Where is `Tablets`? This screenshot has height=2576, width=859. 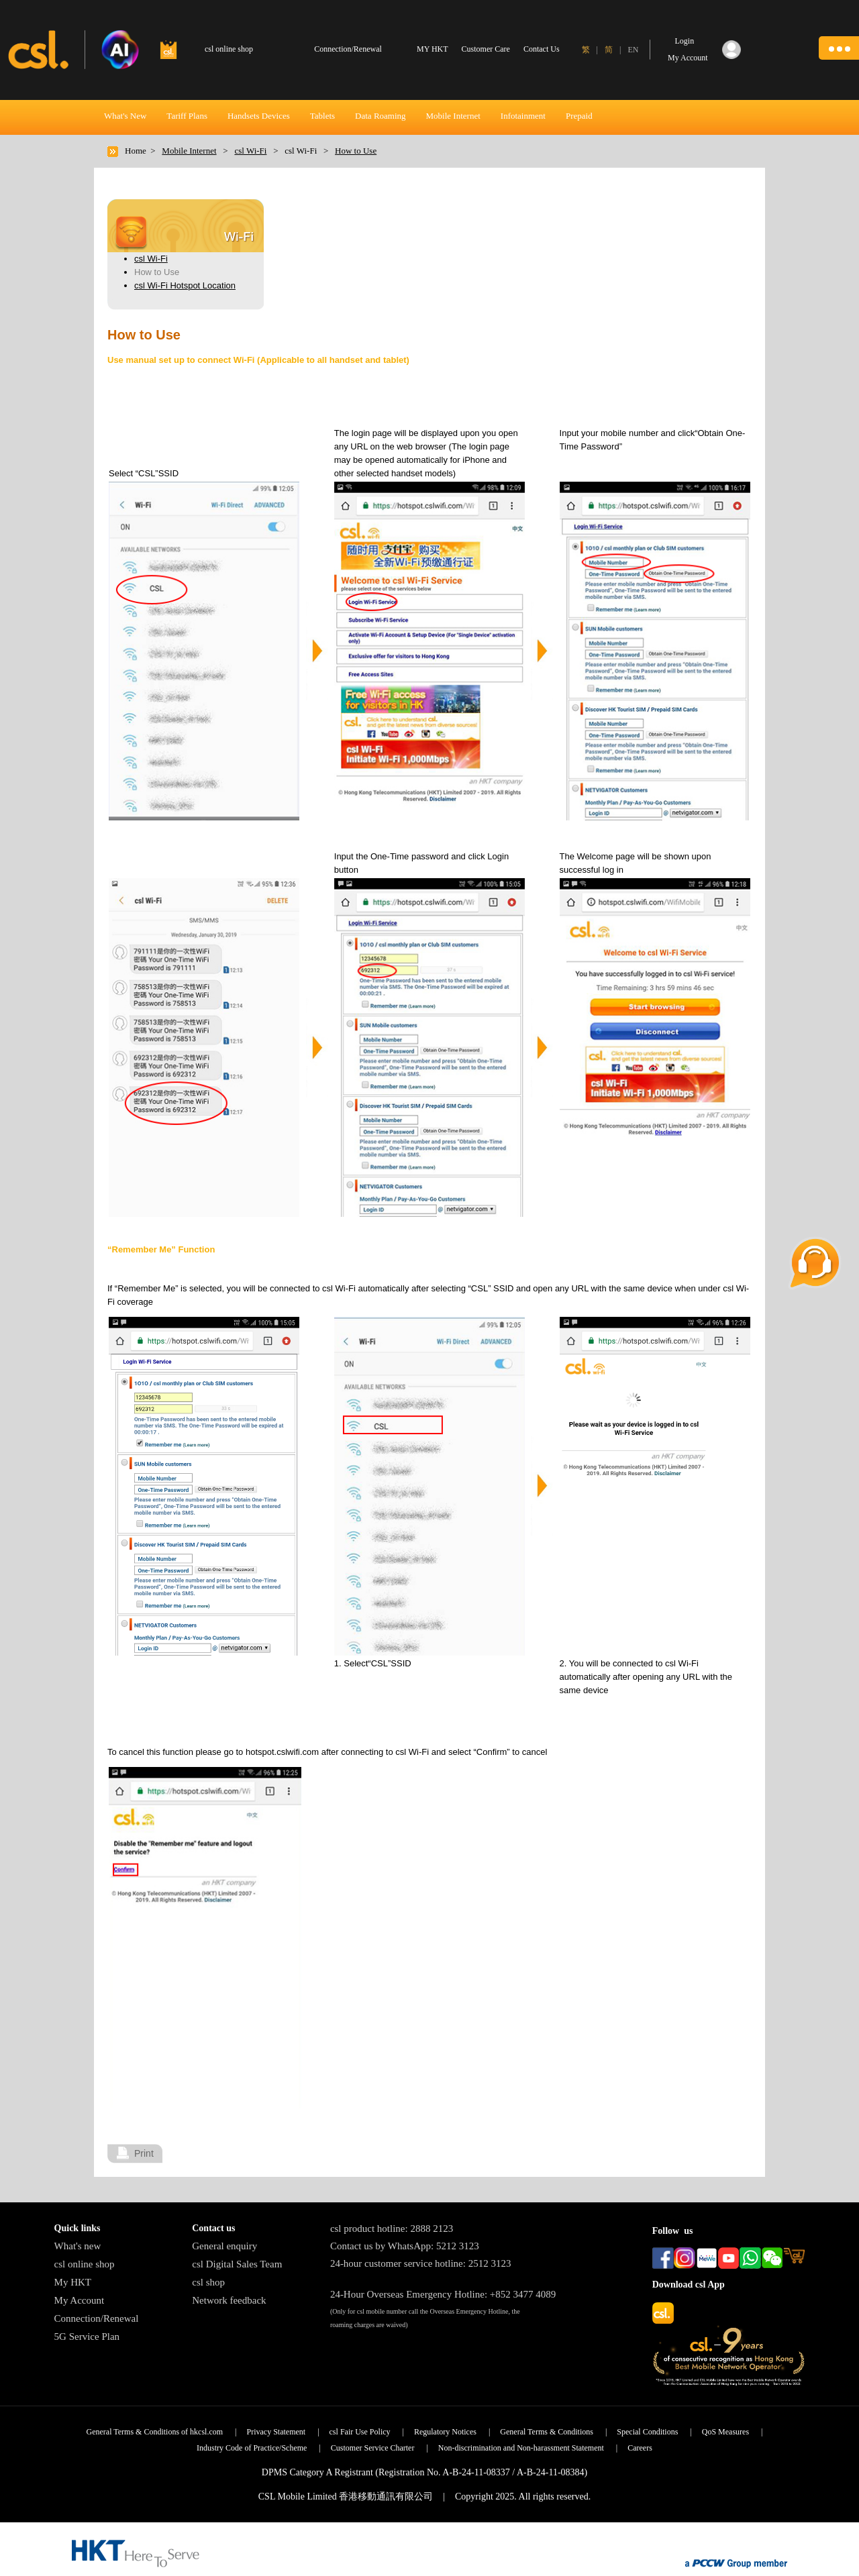
Tablets is located at coordinates (322, 116).